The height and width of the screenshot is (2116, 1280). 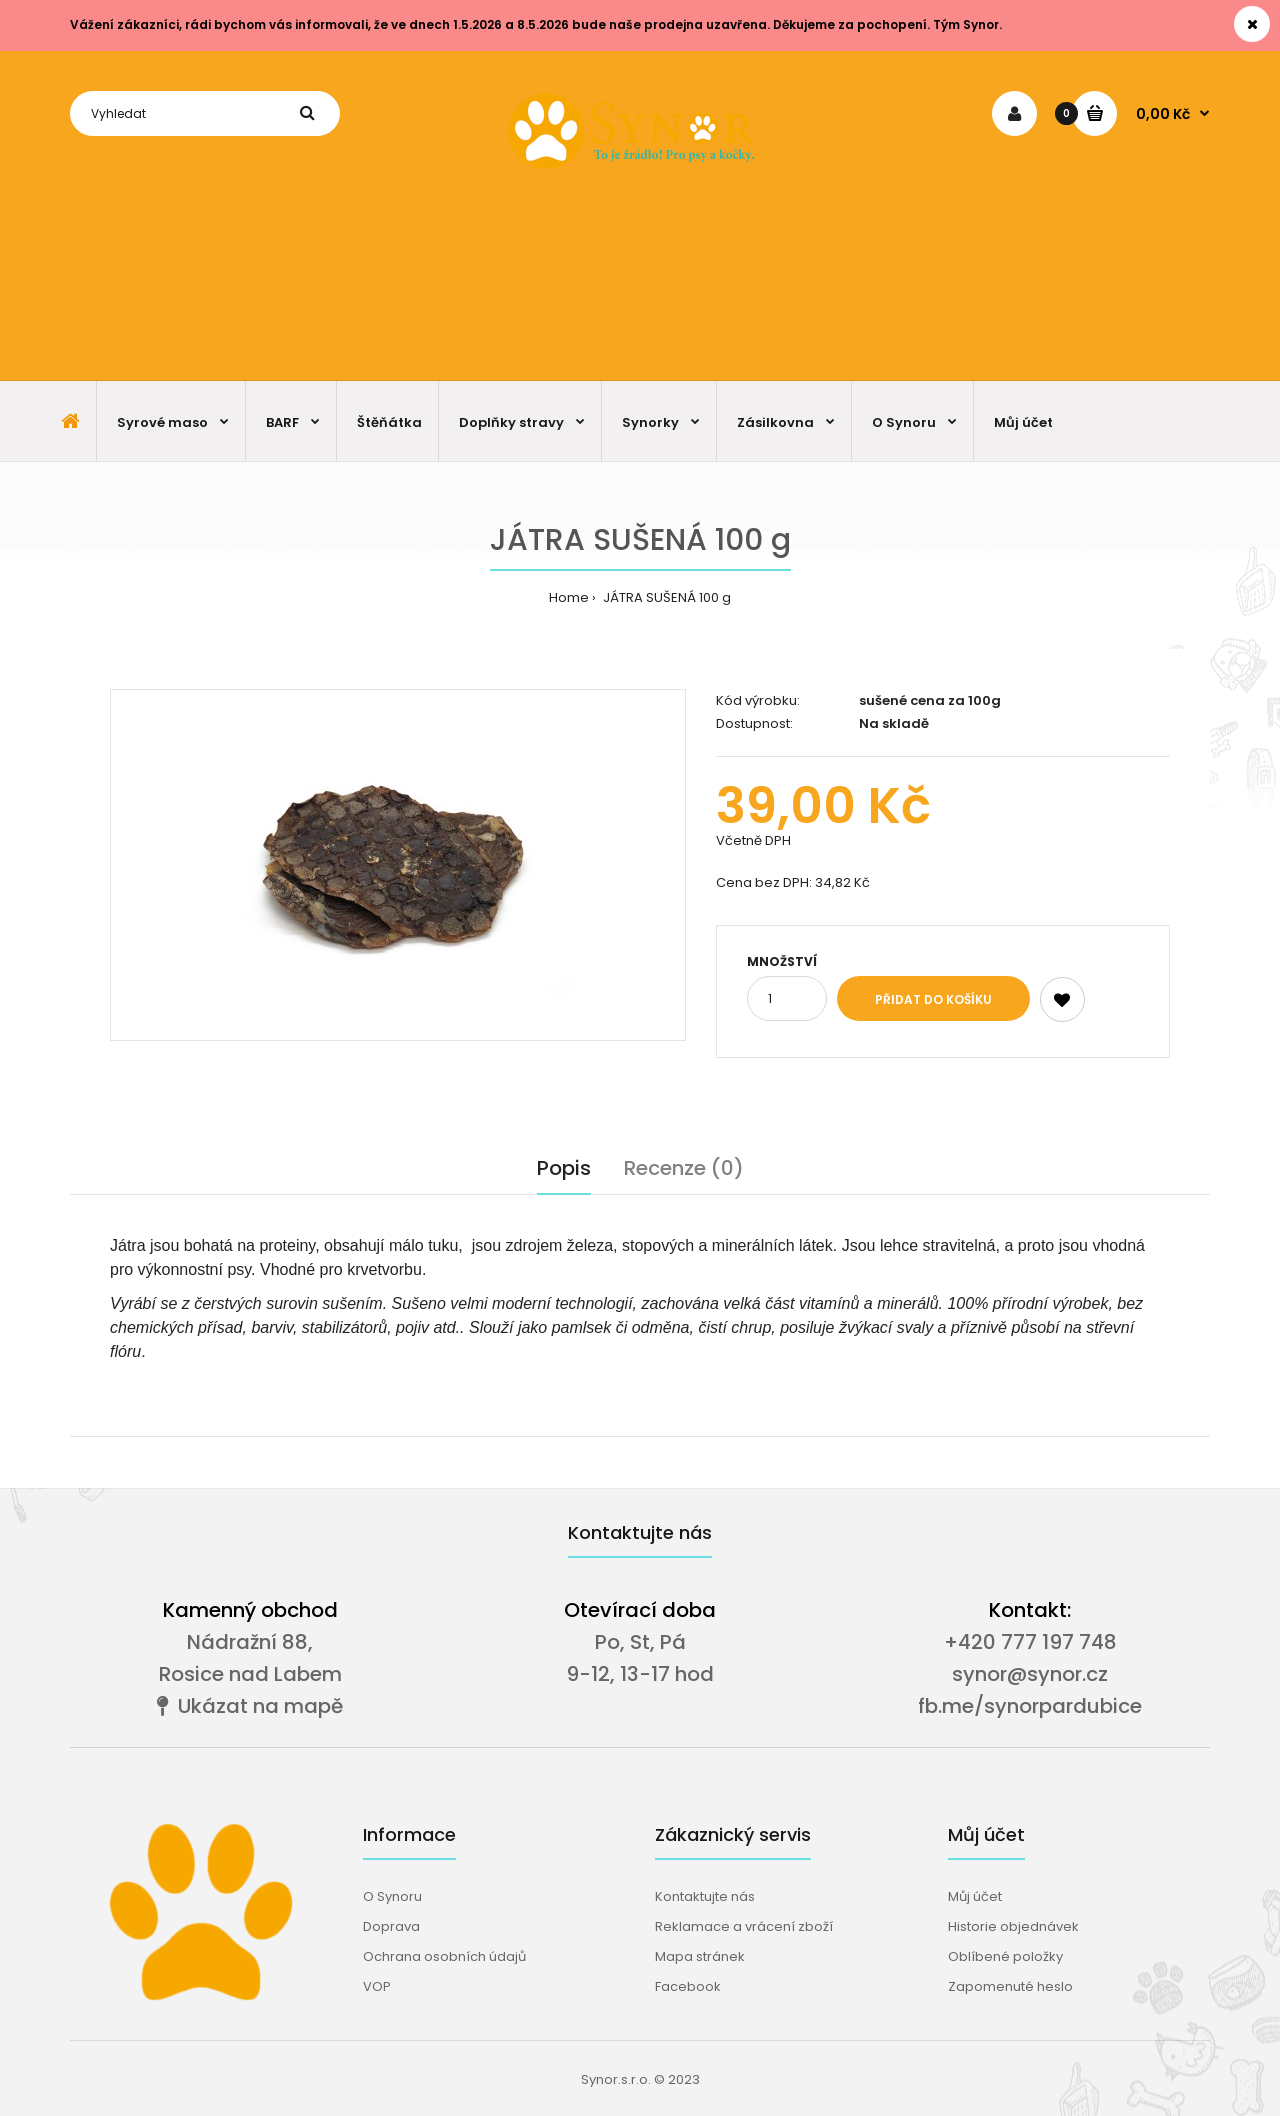 I want to click on Oblíbené položky, so click(x=1005, y=1956).